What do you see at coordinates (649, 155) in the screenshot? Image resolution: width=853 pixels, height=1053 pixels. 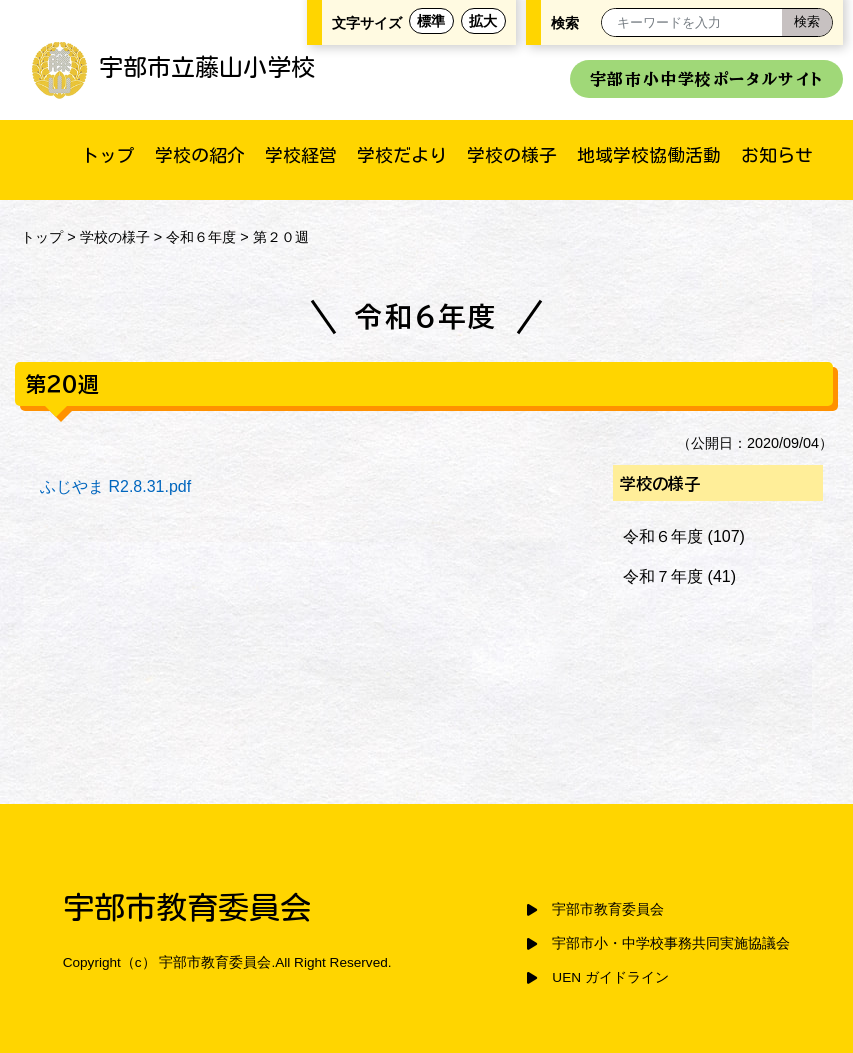 I see `地域学校協働活動` at bounding box center [649, 155].